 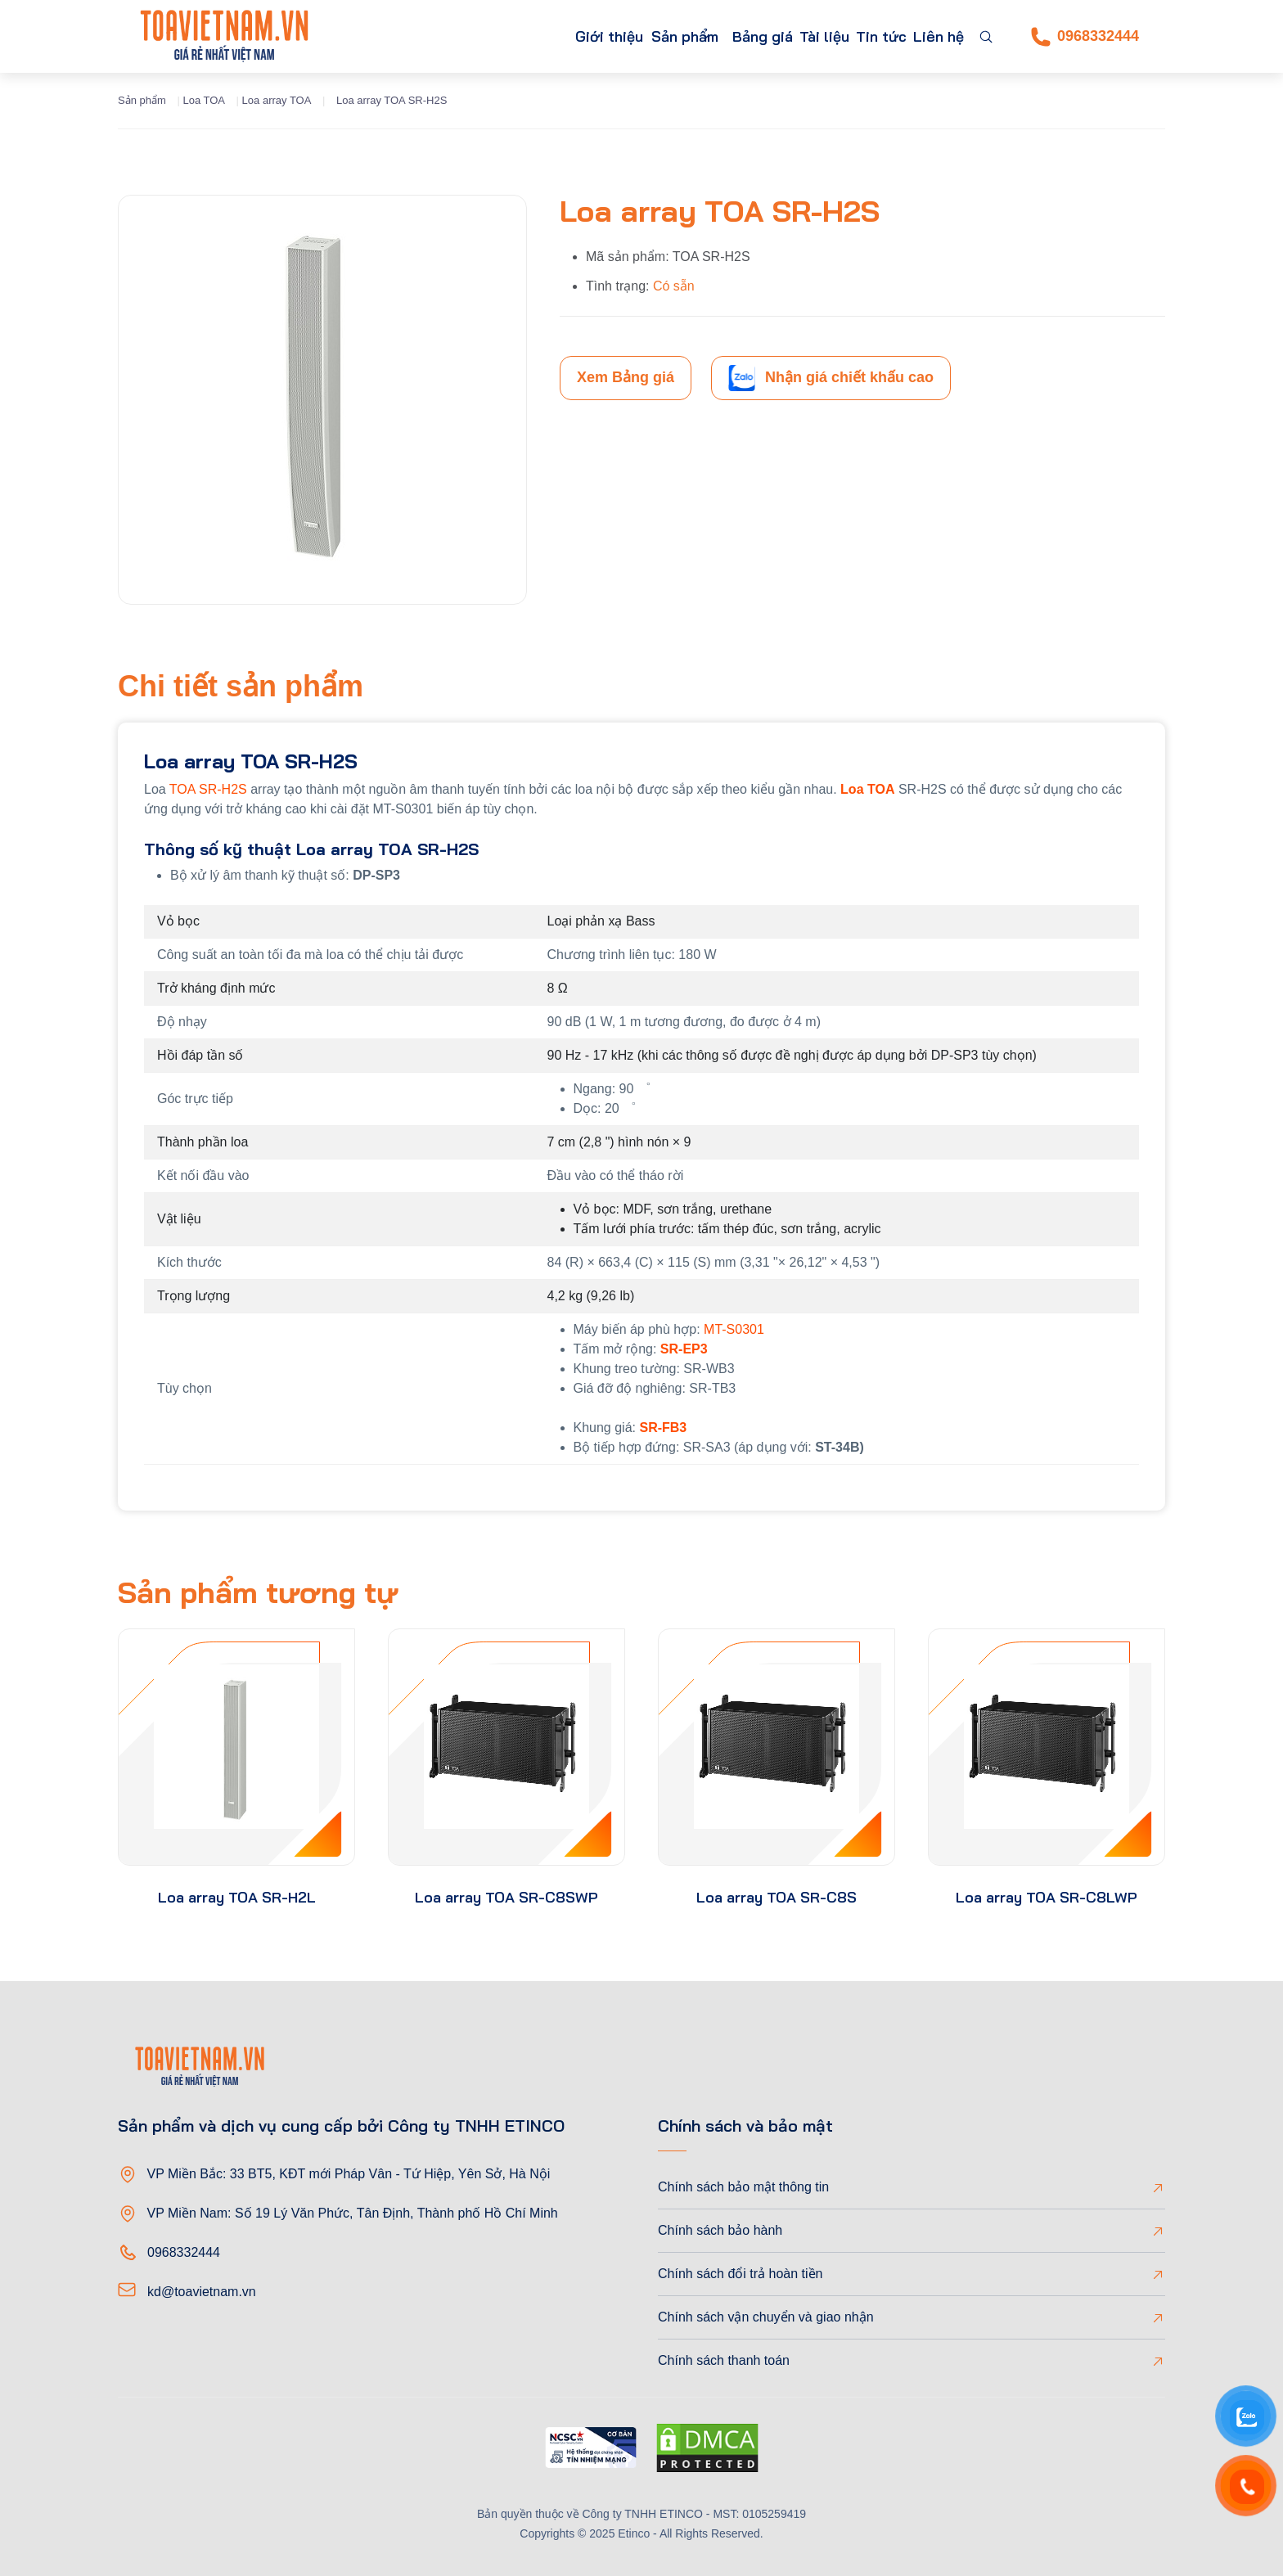 I want to click on Chính sách bảo hành, so click(x=720, y=2230).